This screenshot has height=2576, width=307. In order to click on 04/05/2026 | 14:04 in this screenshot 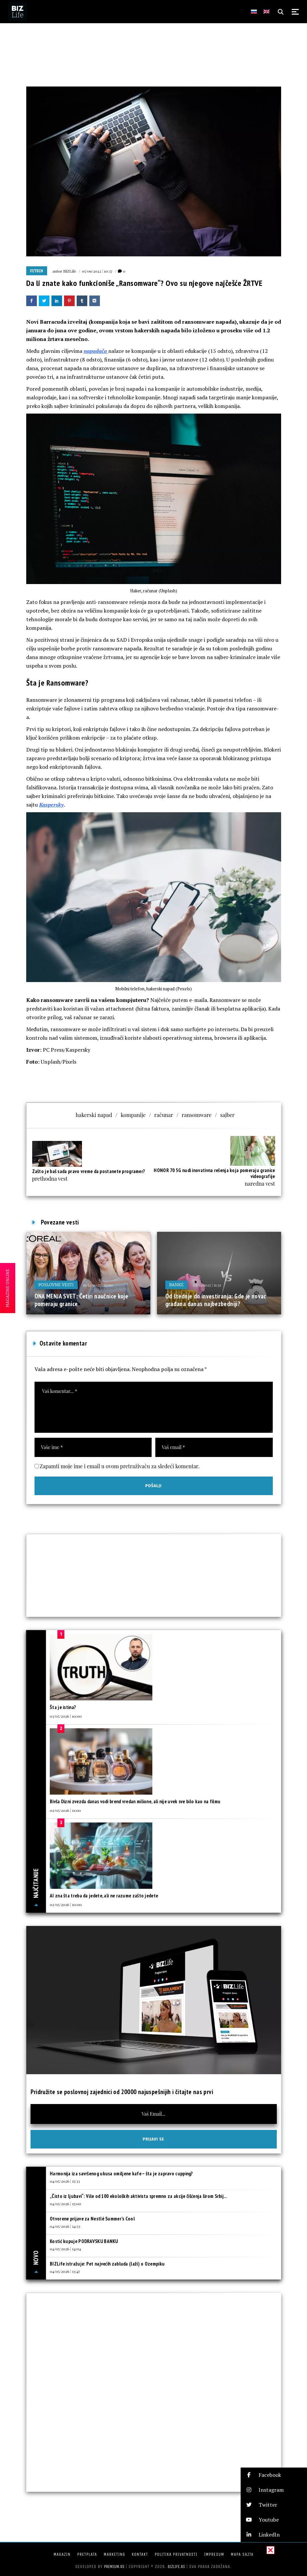, I will do `click(65, 2248)`.